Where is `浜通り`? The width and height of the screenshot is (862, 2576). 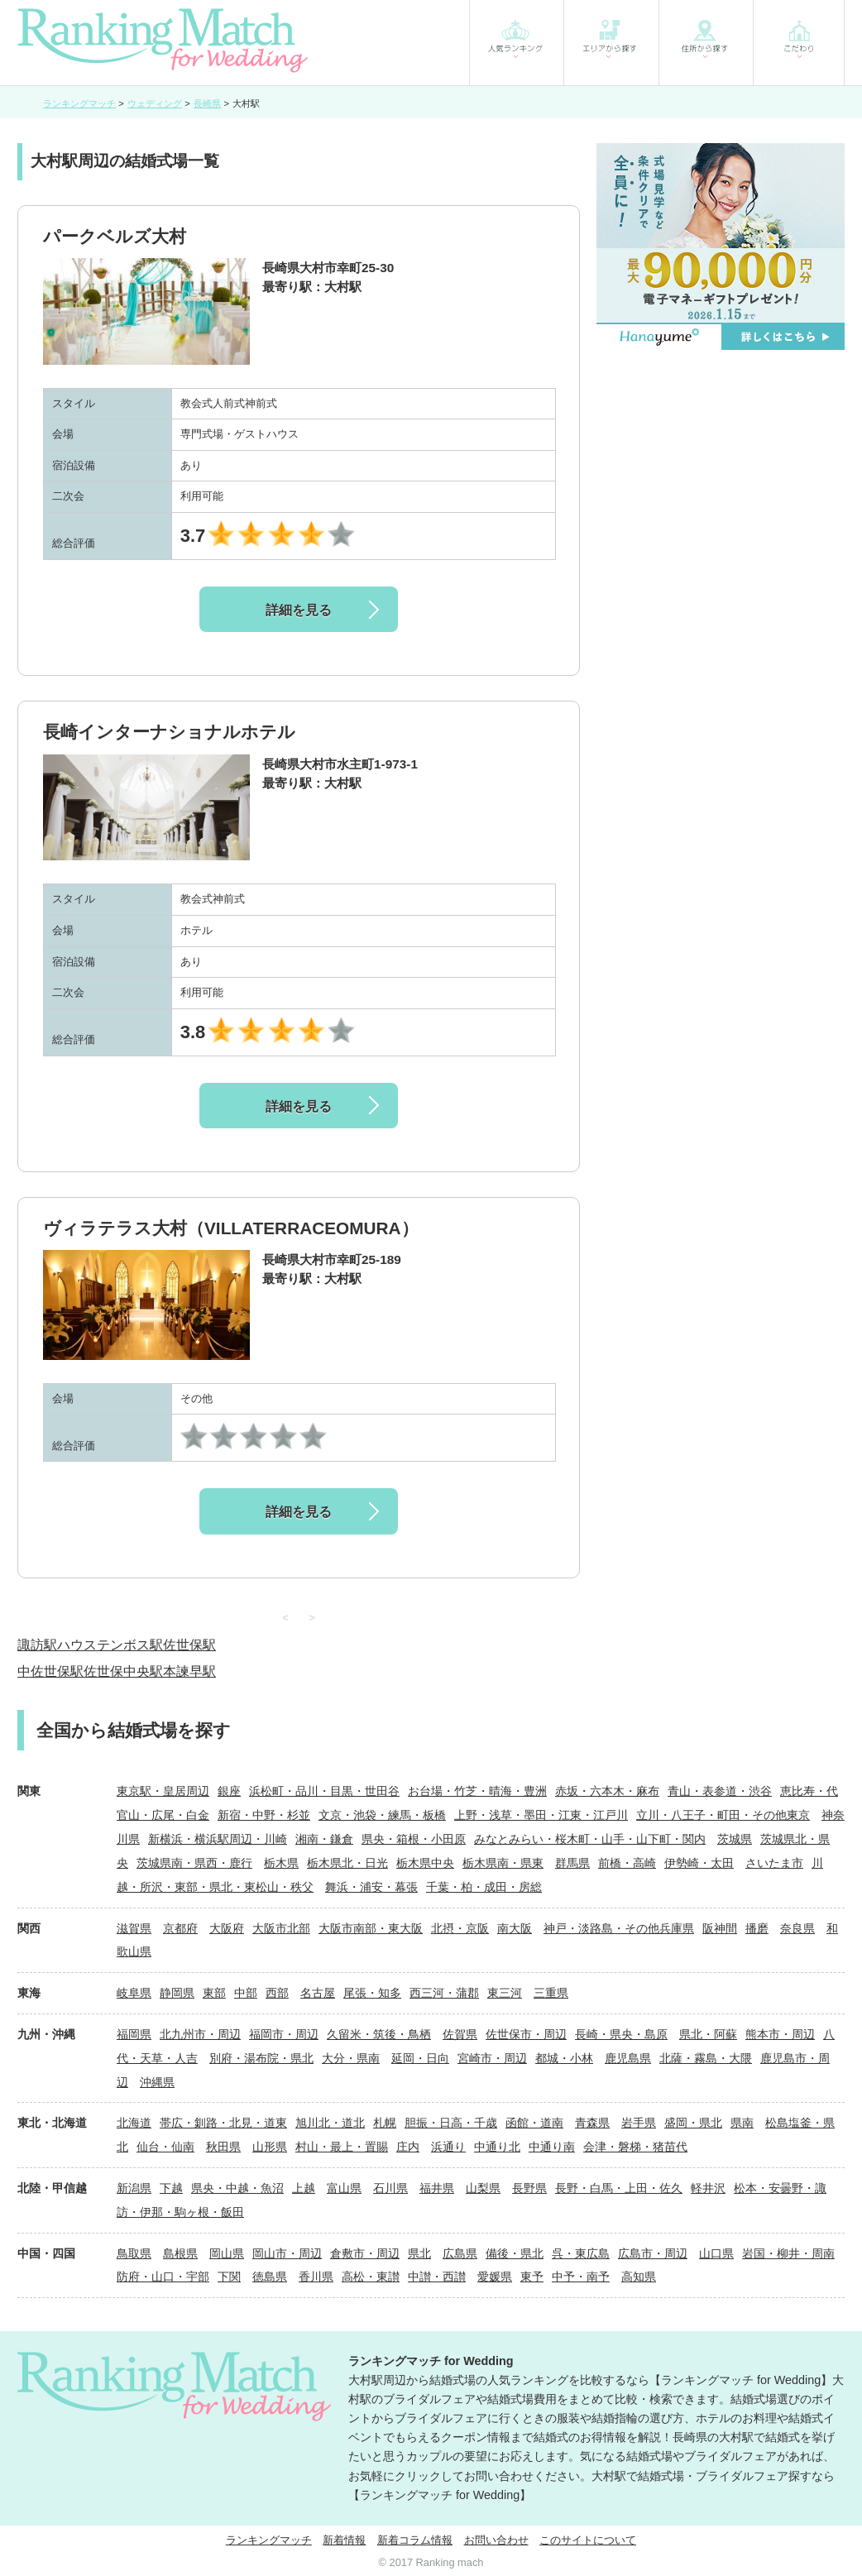
浜通り is located at coordinates (448, 2146).